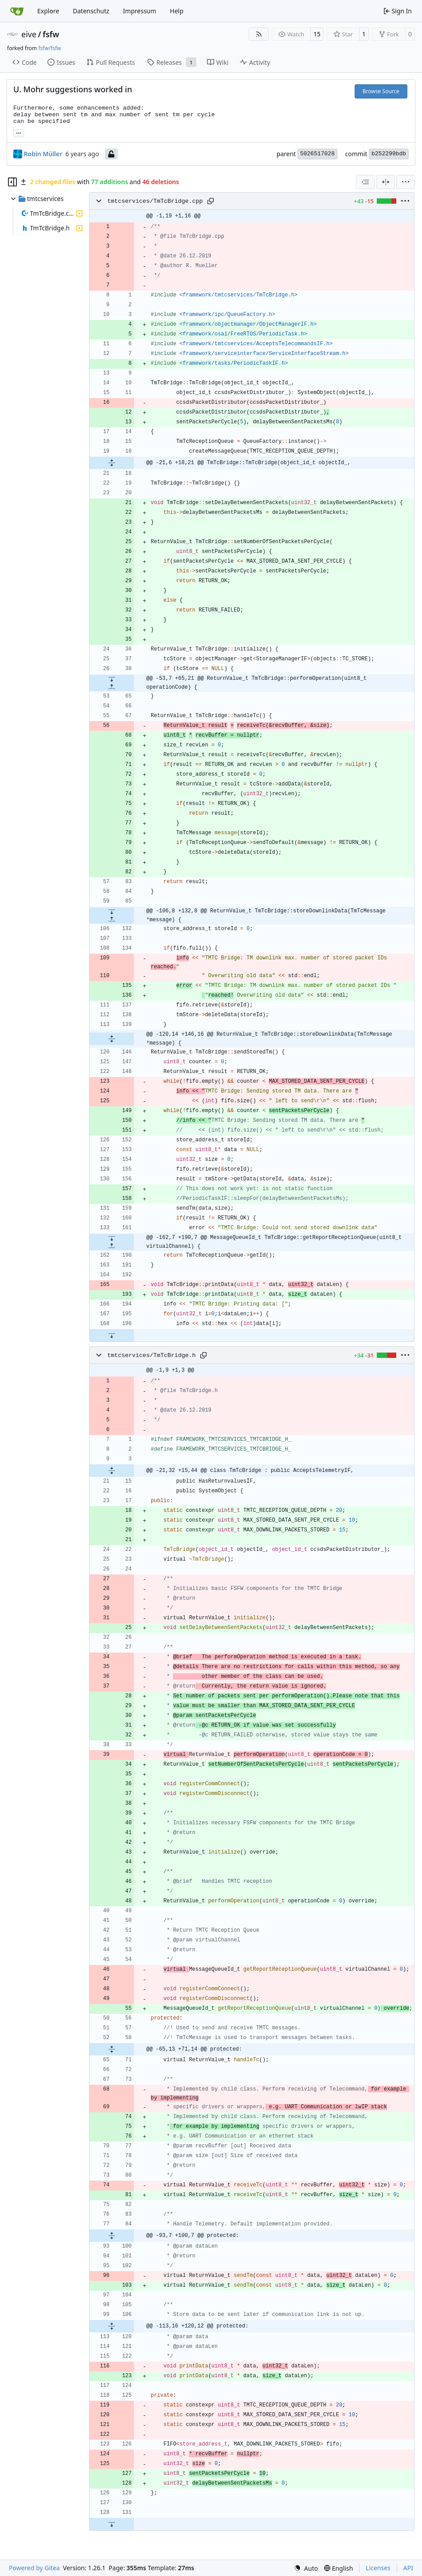  What do you see at coordinates (151, 1355) in the screenshot?
I see `tmtcservices/TmTcBridge.h` at bounding box center [151, 1355].